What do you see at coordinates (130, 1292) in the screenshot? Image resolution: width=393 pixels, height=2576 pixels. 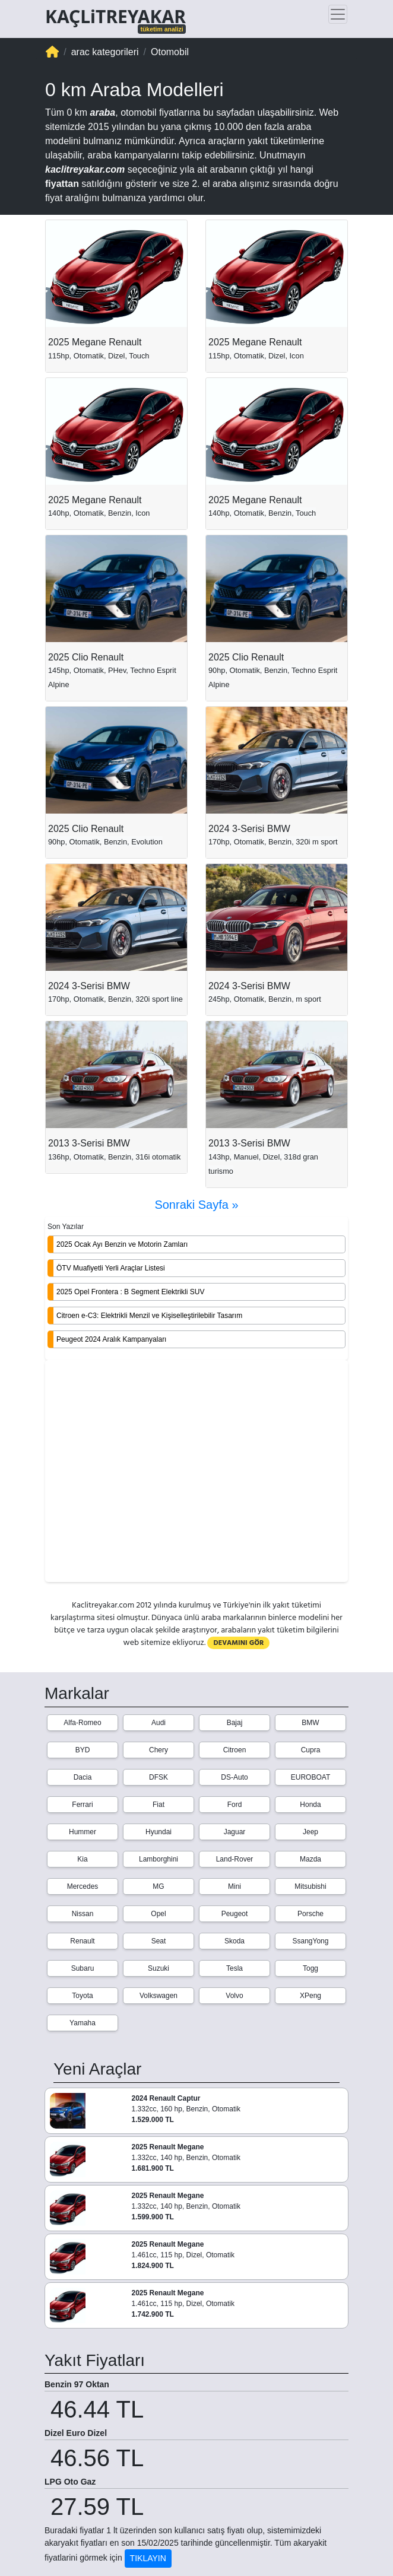 I see `2025 Opel Frontera : B Segment Elektrikli SUV` at bounding box center [130, 1292].